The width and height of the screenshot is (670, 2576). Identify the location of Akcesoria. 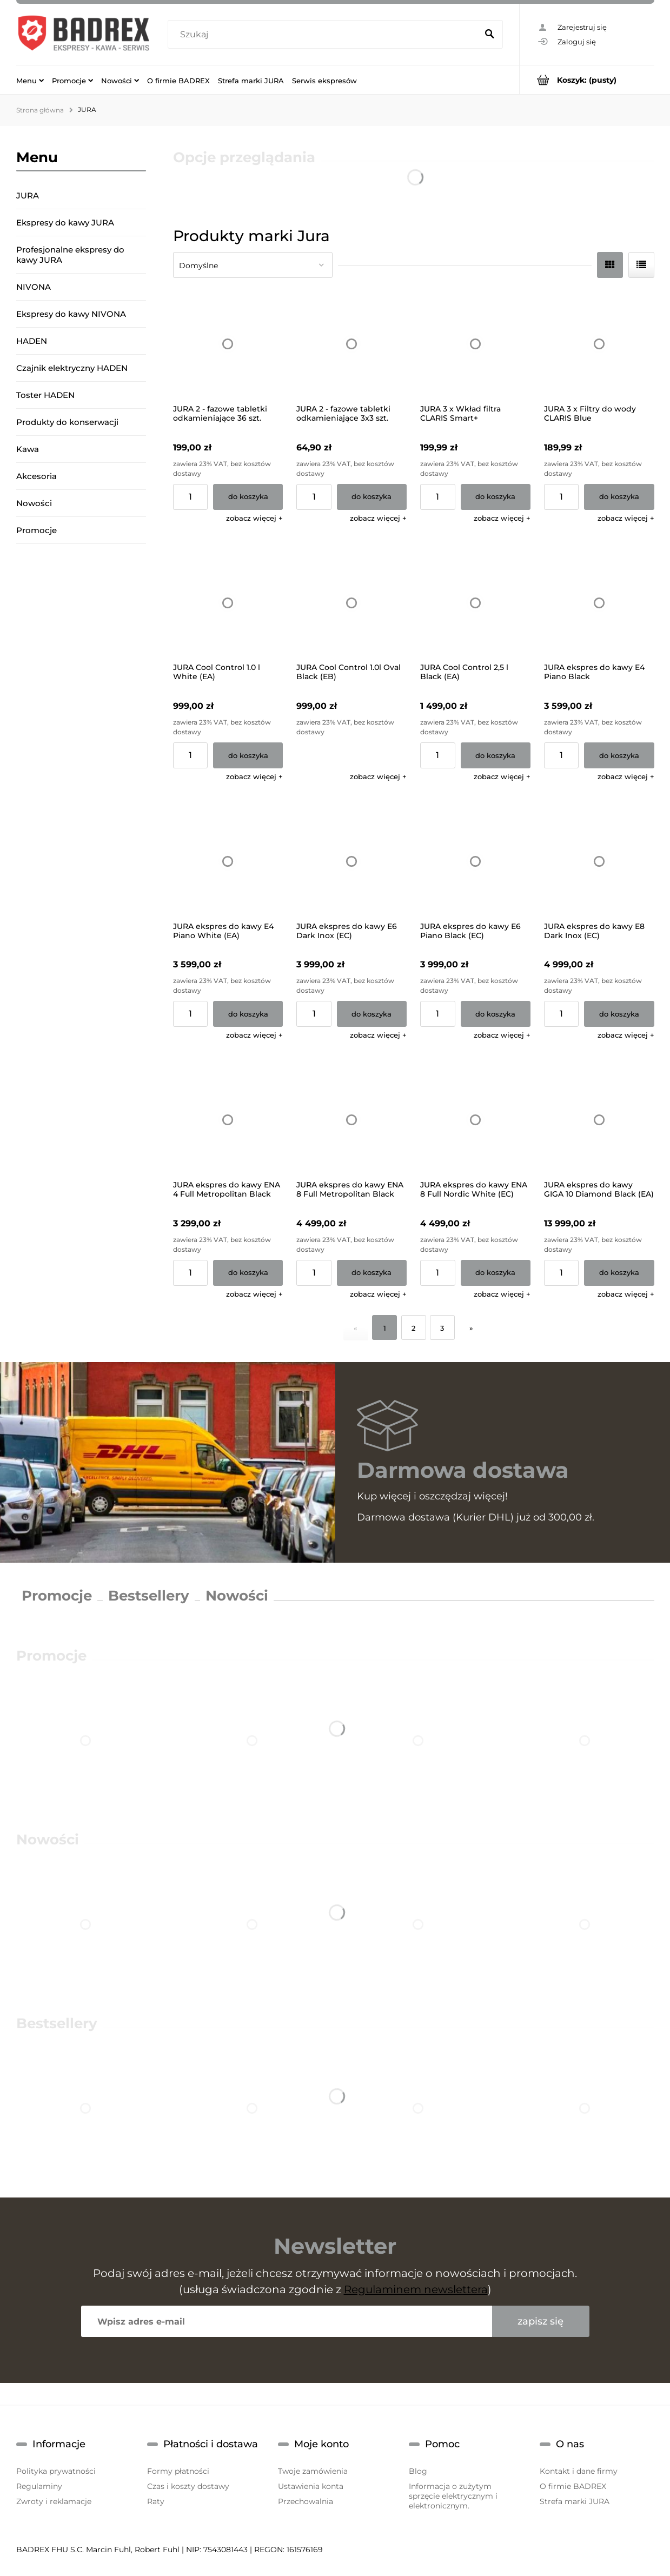
(36, 476).